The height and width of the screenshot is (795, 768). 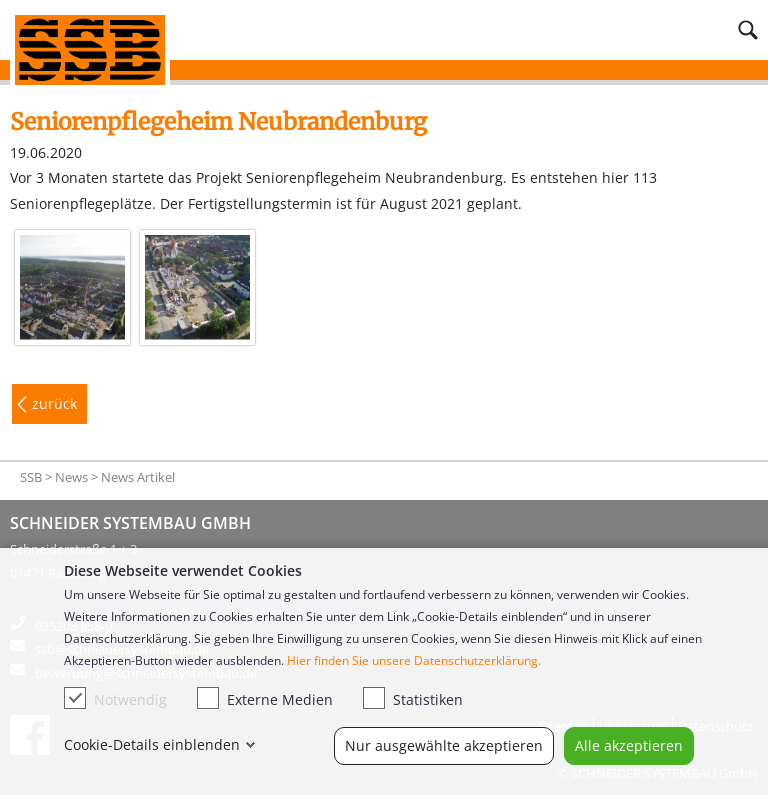 I want to click on Notwendig, so click(x=115, y=698).